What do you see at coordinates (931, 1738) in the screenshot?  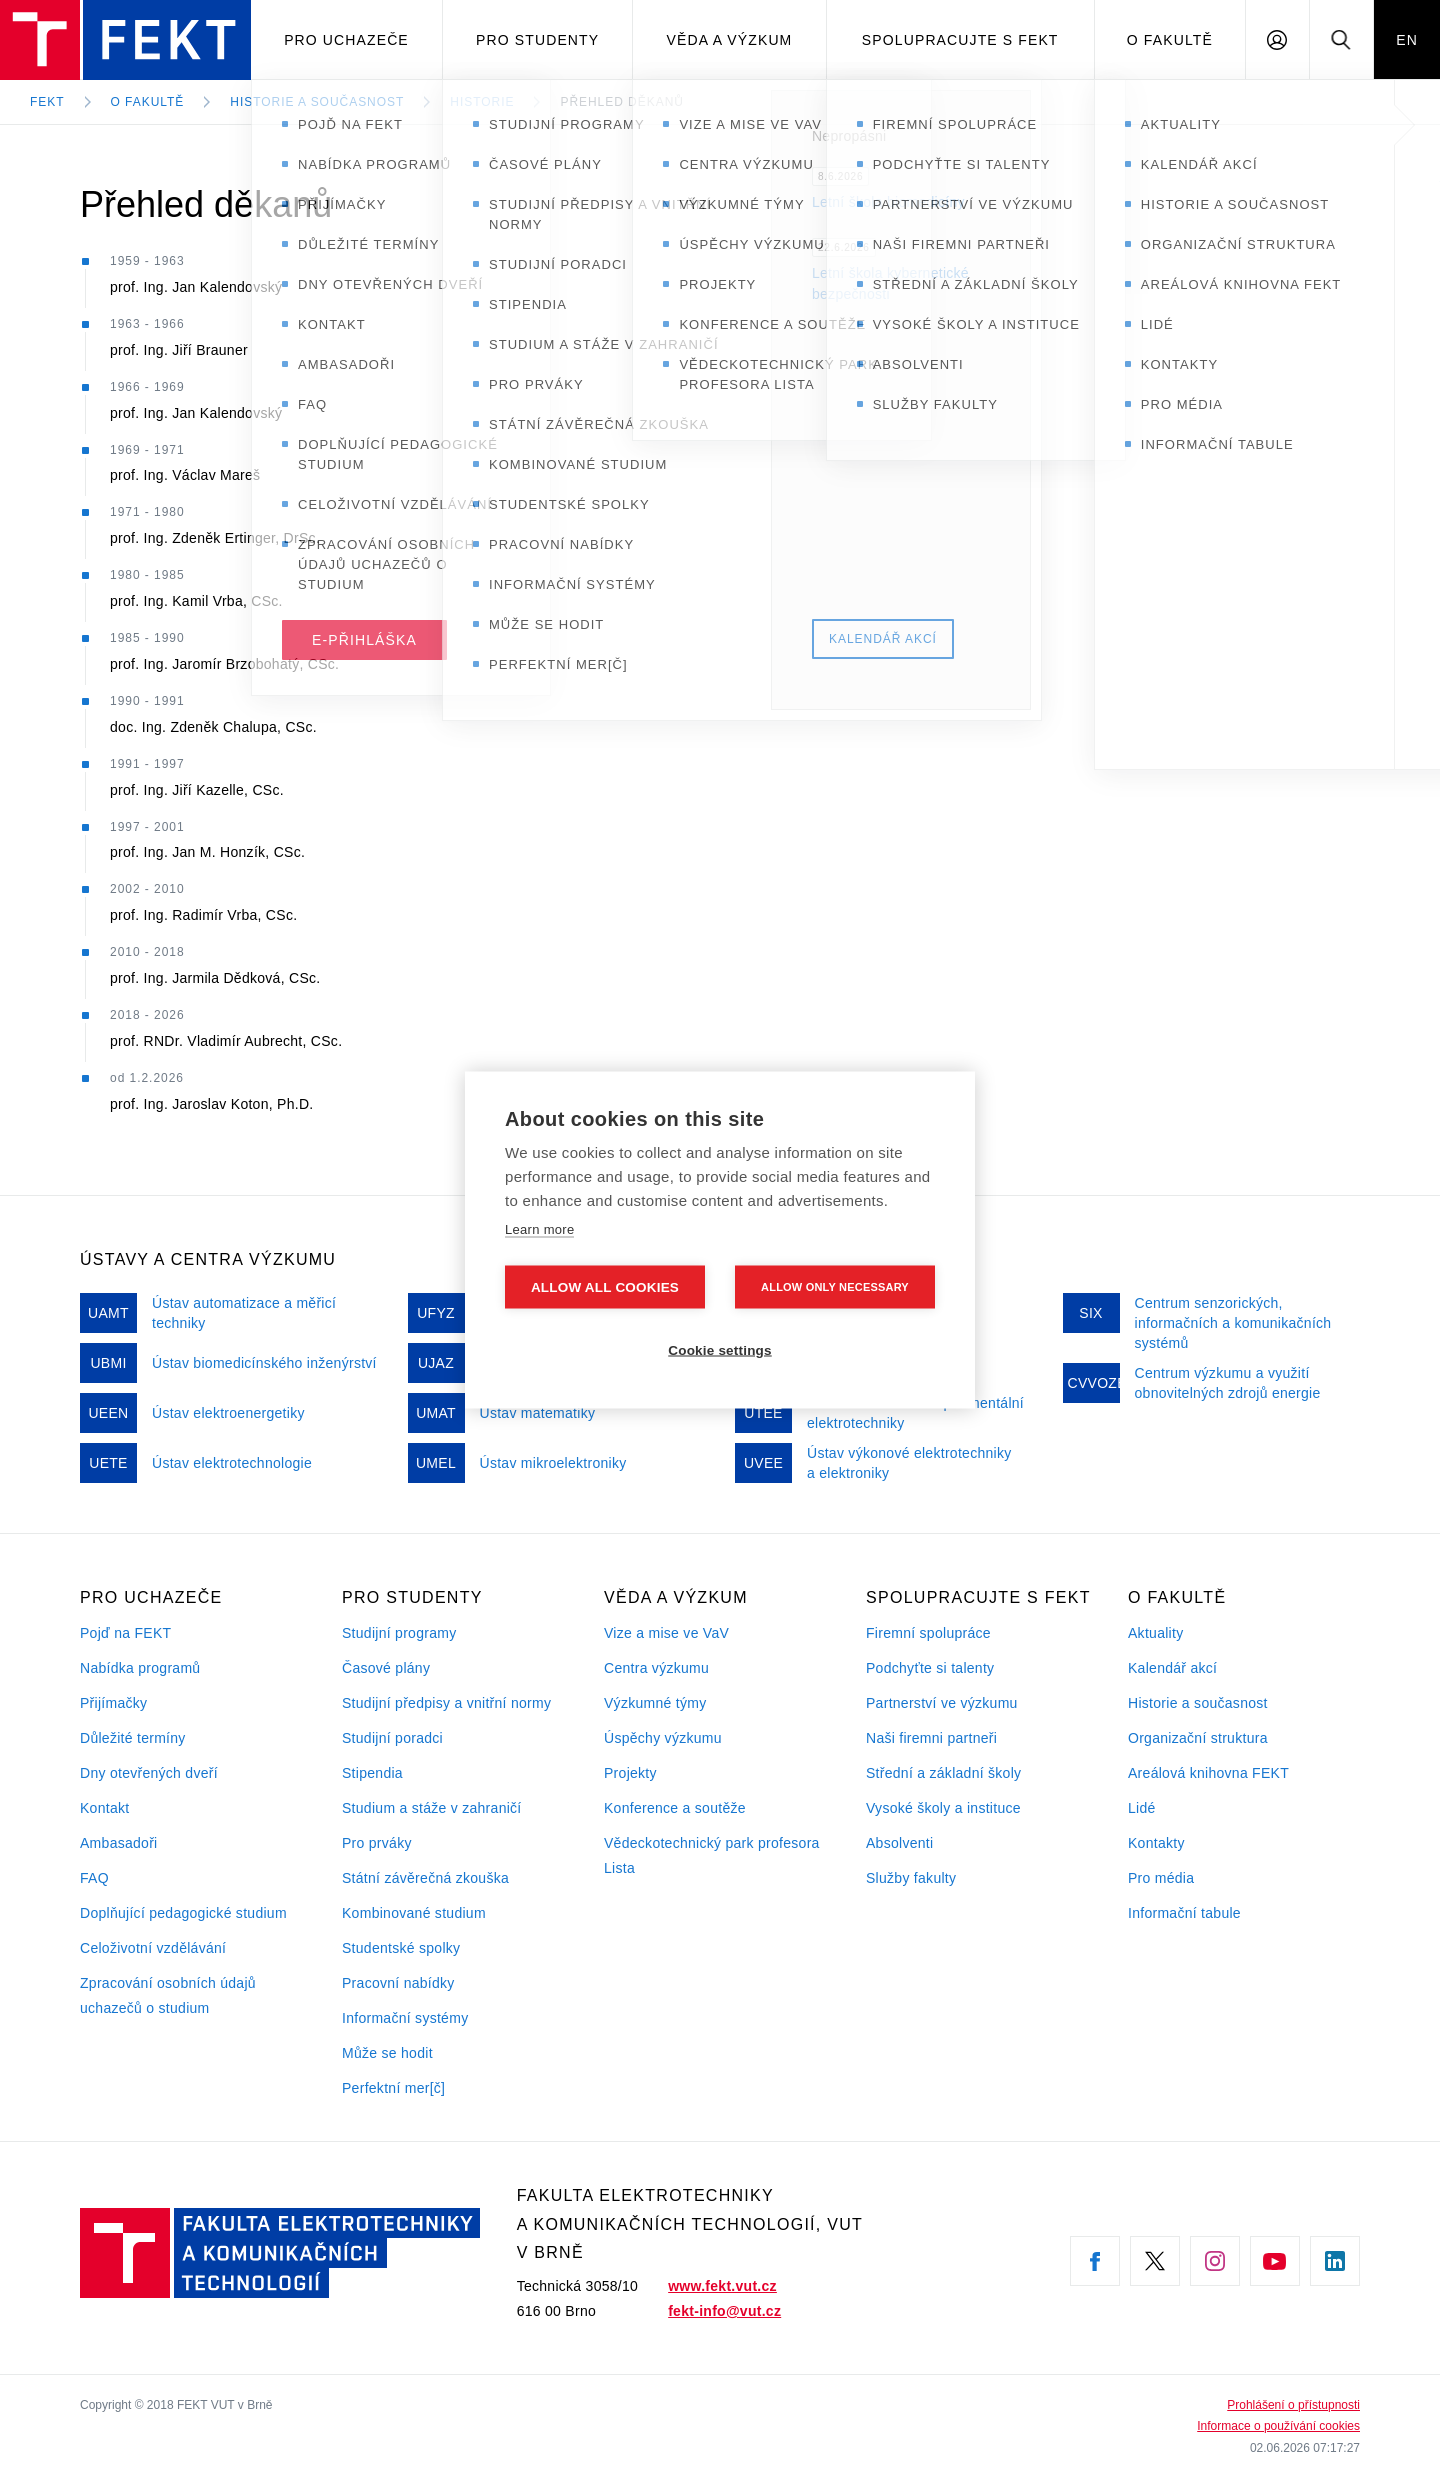 I see `Naši firemni partneři` at bounding box center [931, 1738].